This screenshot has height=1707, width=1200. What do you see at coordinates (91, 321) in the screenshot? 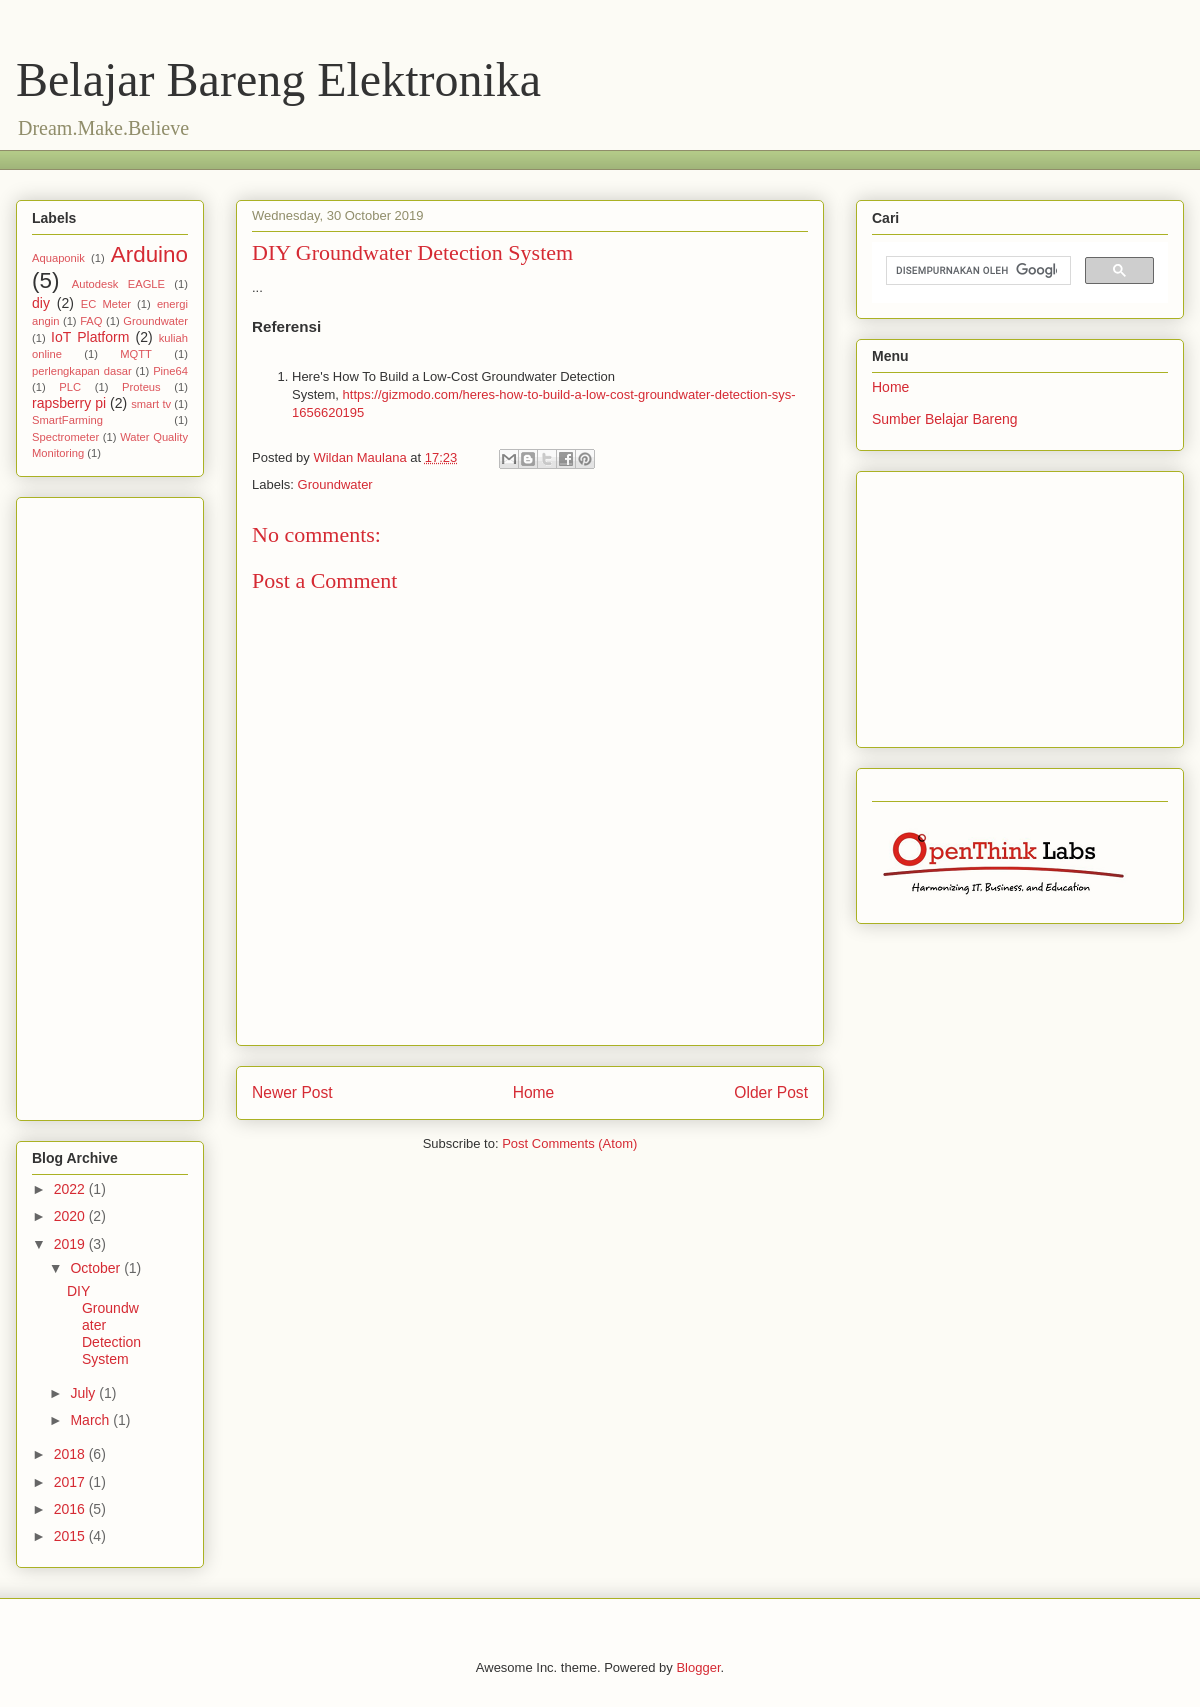
I see `FAQ` at bounding box center [91, 321].